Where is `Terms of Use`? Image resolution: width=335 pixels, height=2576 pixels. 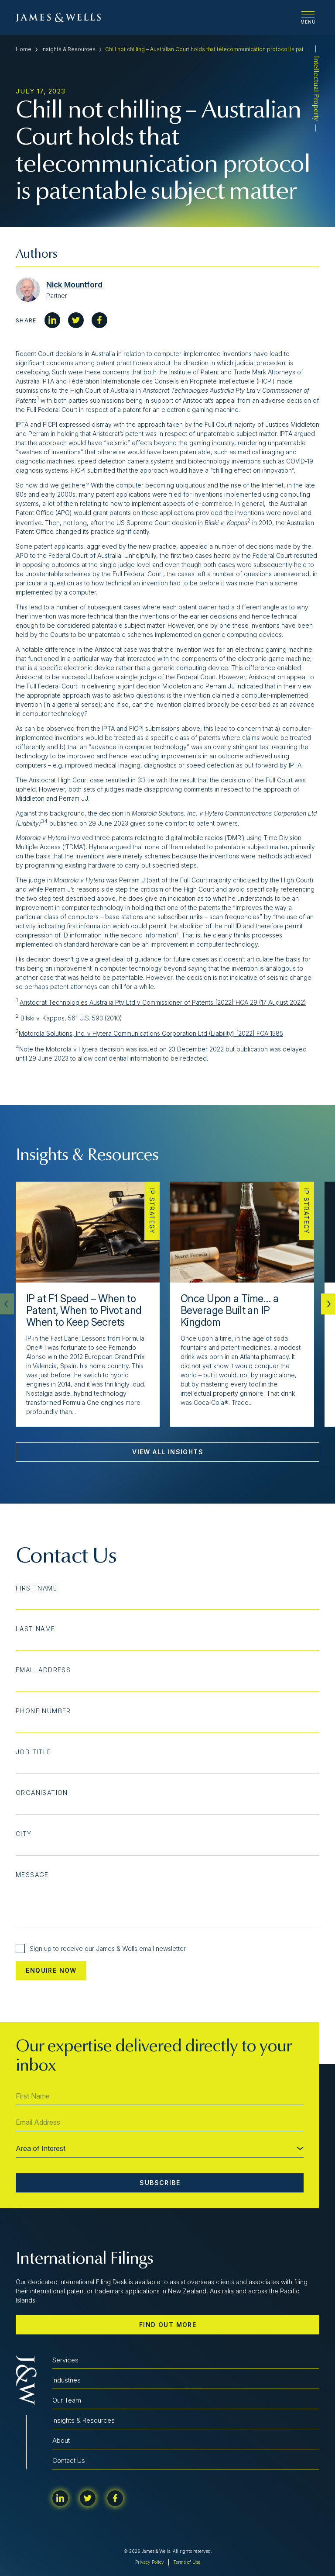
Terms of Use is located at coordinates (186, 2562).